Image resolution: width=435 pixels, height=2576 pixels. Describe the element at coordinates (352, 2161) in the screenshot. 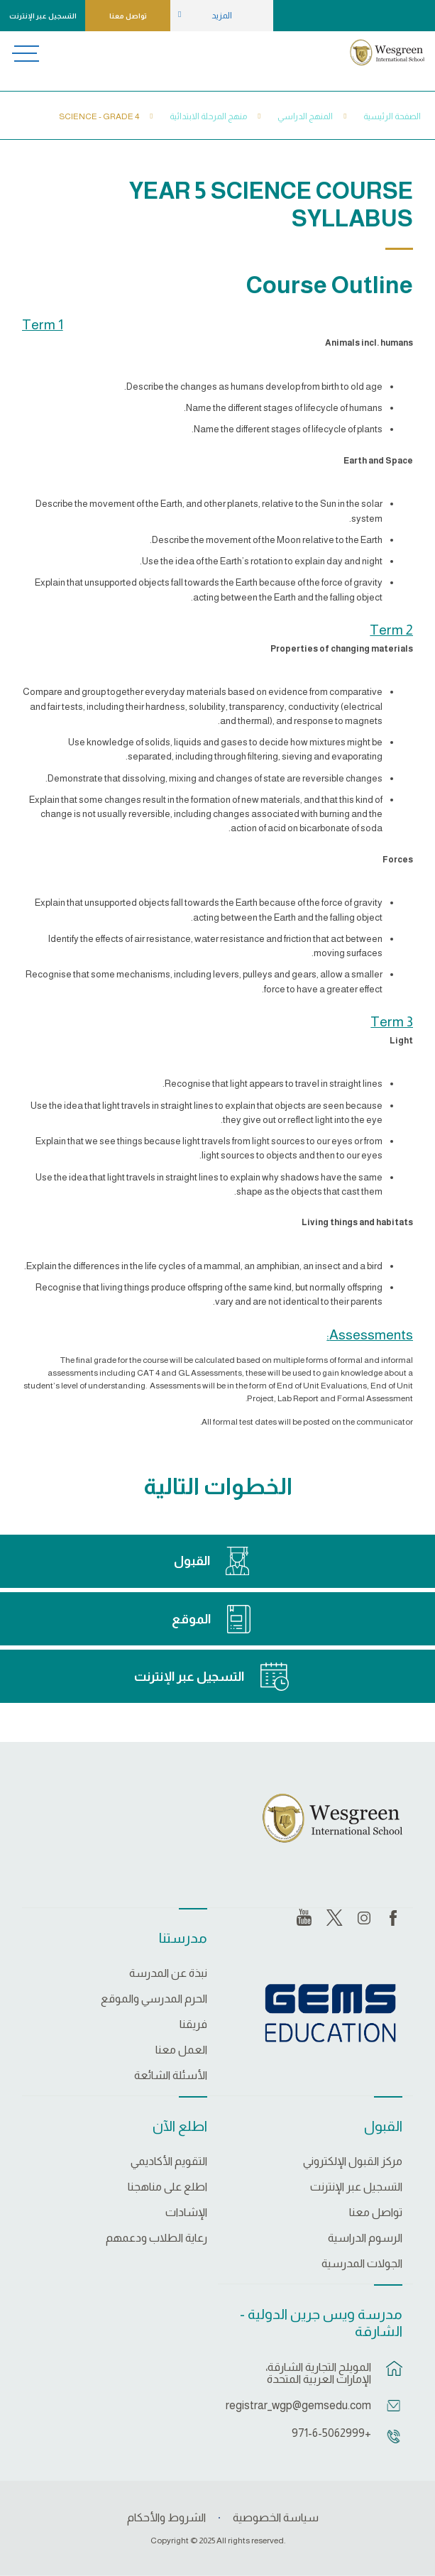

I see `مركز القبول الإلكتروني` at that location.